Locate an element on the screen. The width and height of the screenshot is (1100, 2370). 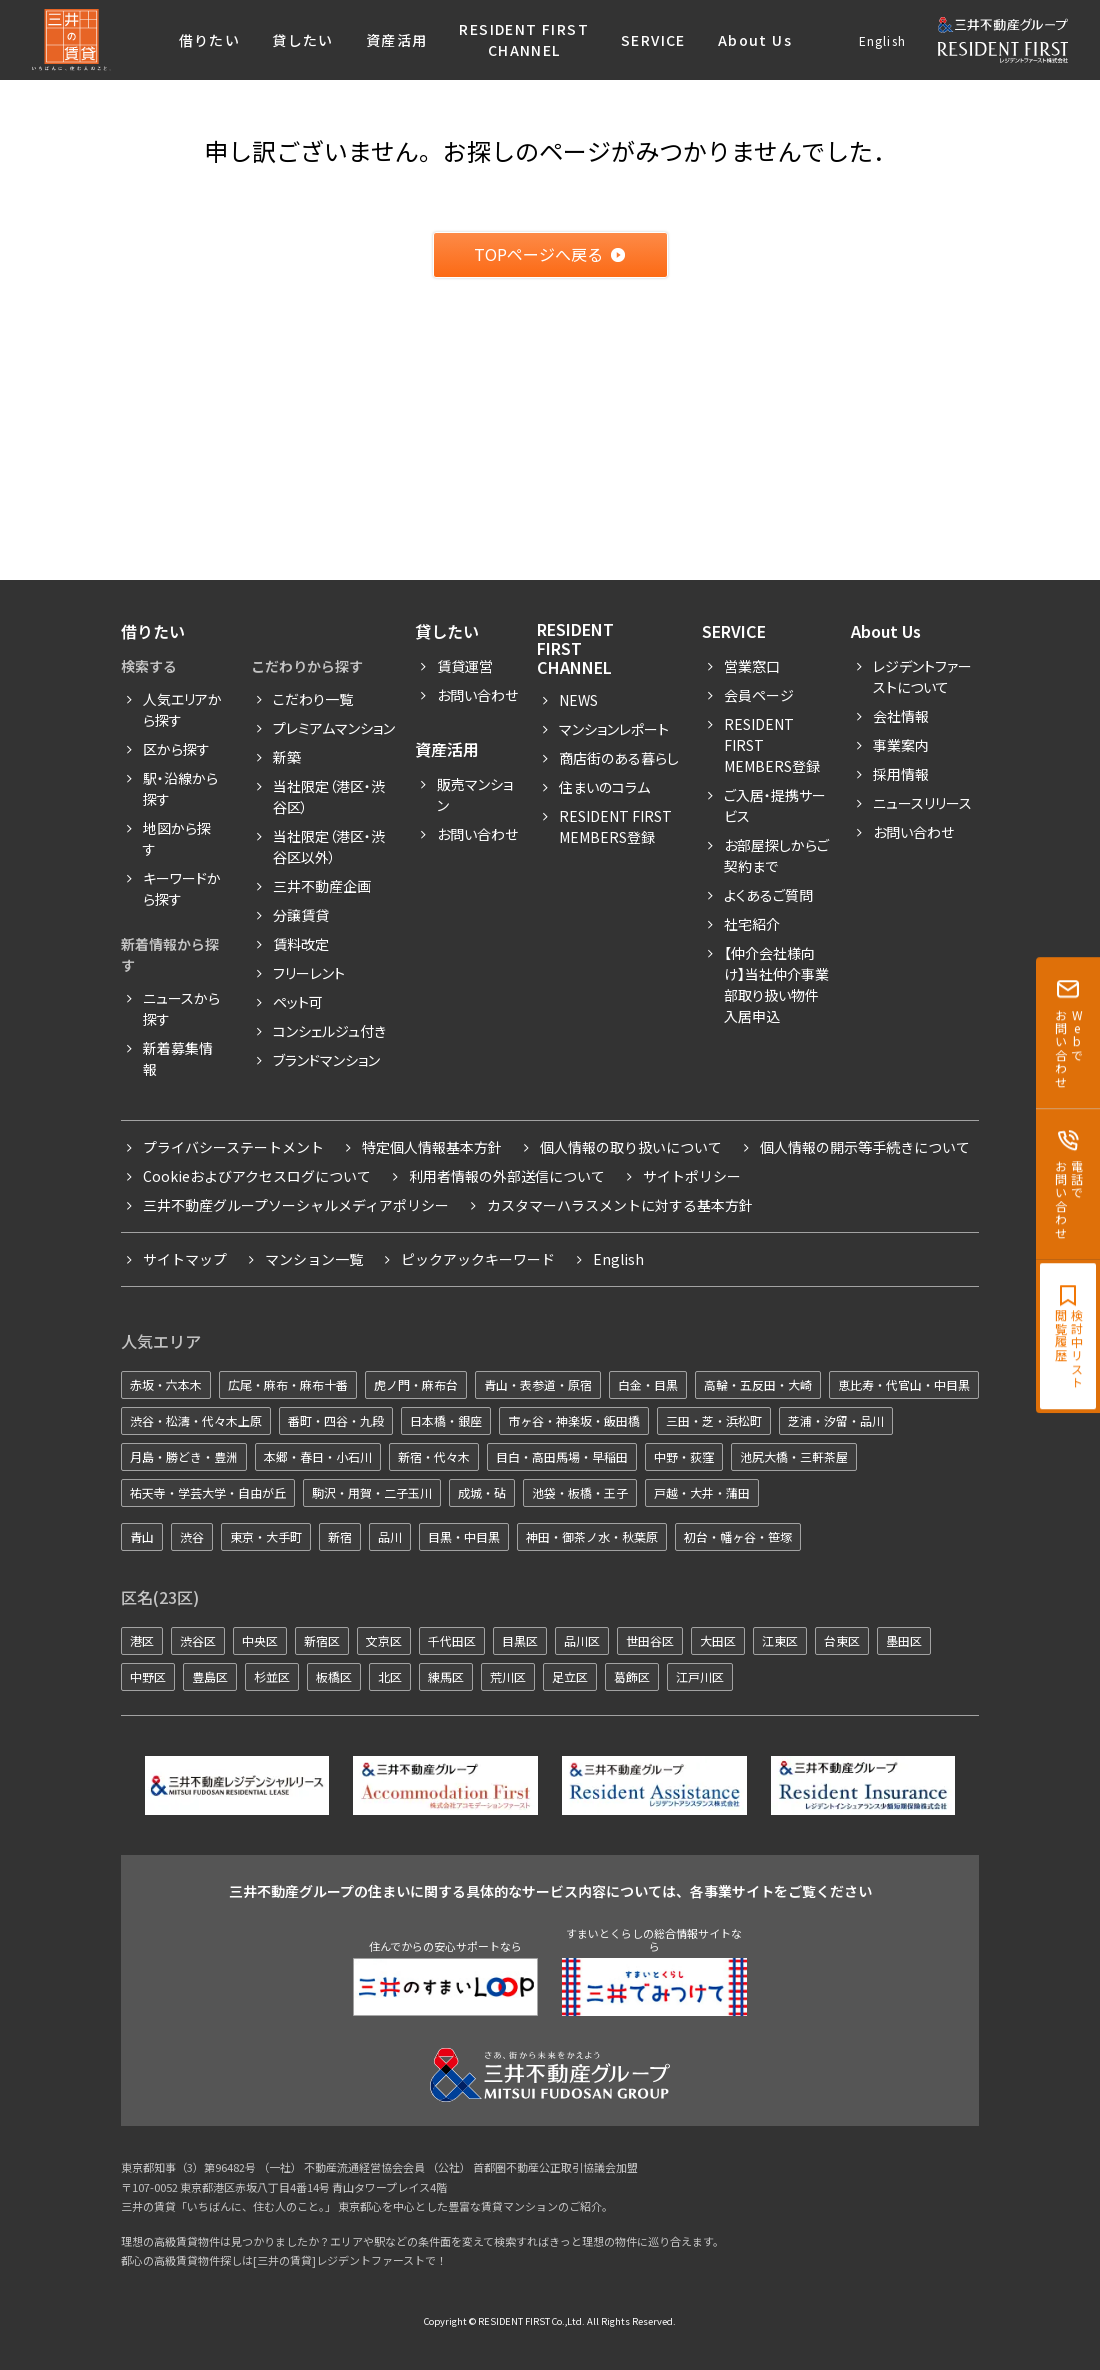
戸越・大井・蒲田 is located at coordinates (702, 1492).